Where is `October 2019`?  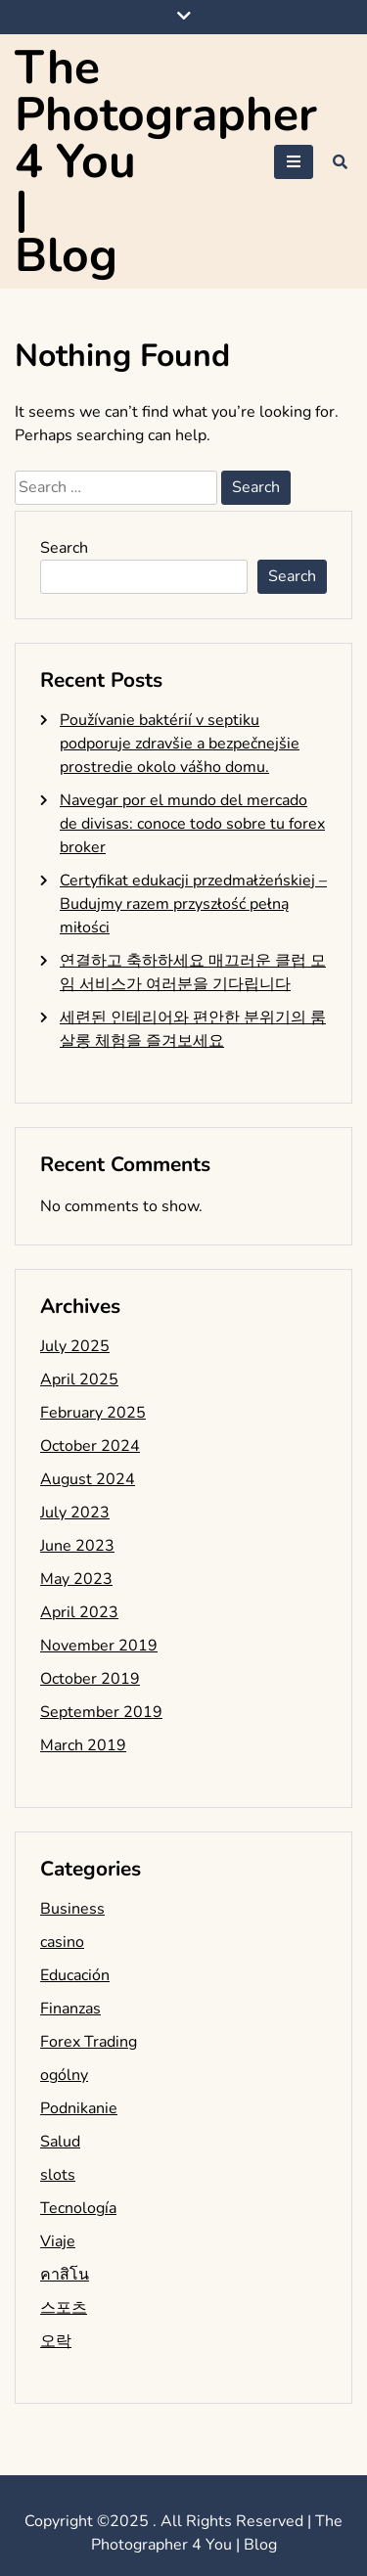
October 2019 is located at coordinates (90, 1679).